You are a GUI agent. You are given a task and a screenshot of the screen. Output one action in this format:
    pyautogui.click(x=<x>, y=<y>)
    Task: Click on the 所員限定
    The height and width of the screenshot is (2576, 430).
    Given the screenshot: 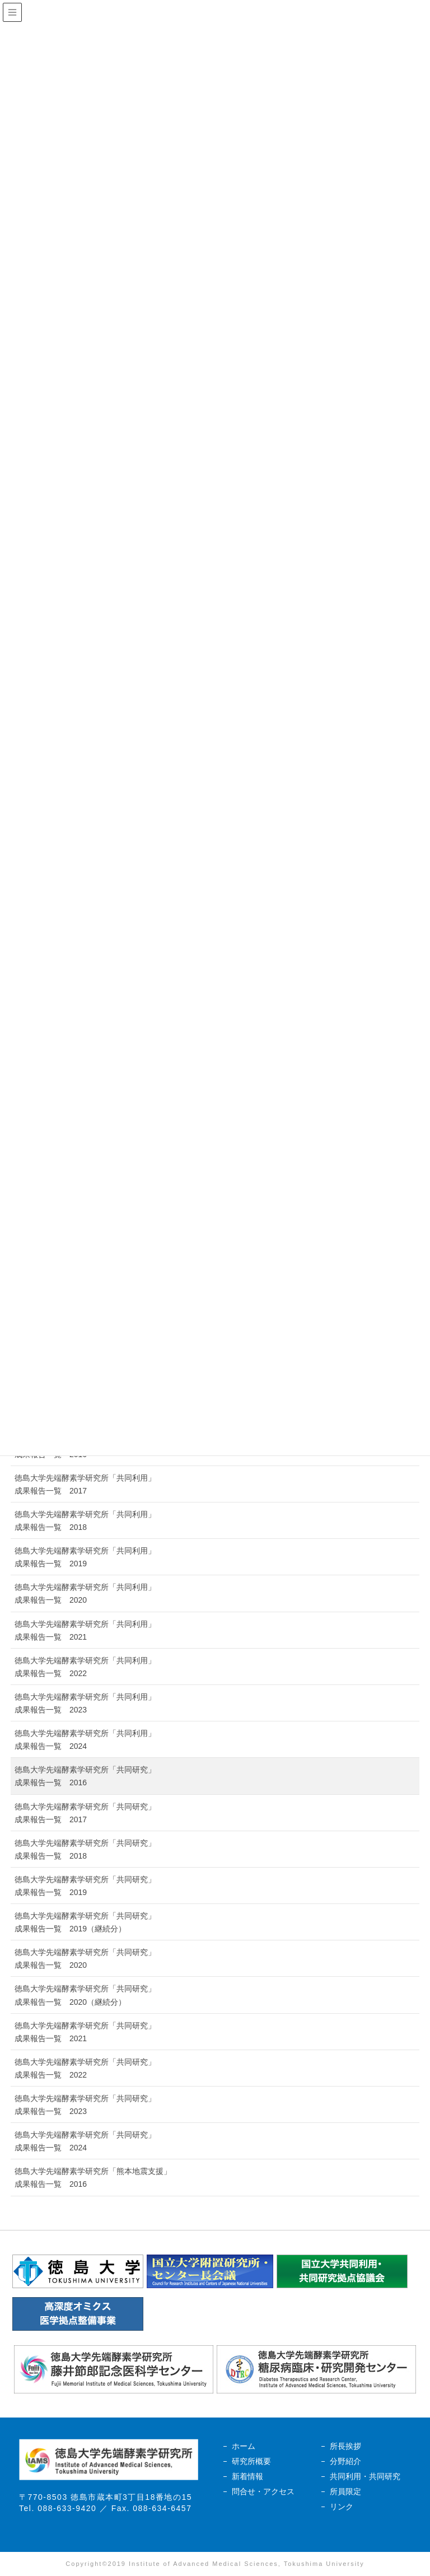 What is the action you would take?
    pyautogui.click(x=345, y=2491)
    